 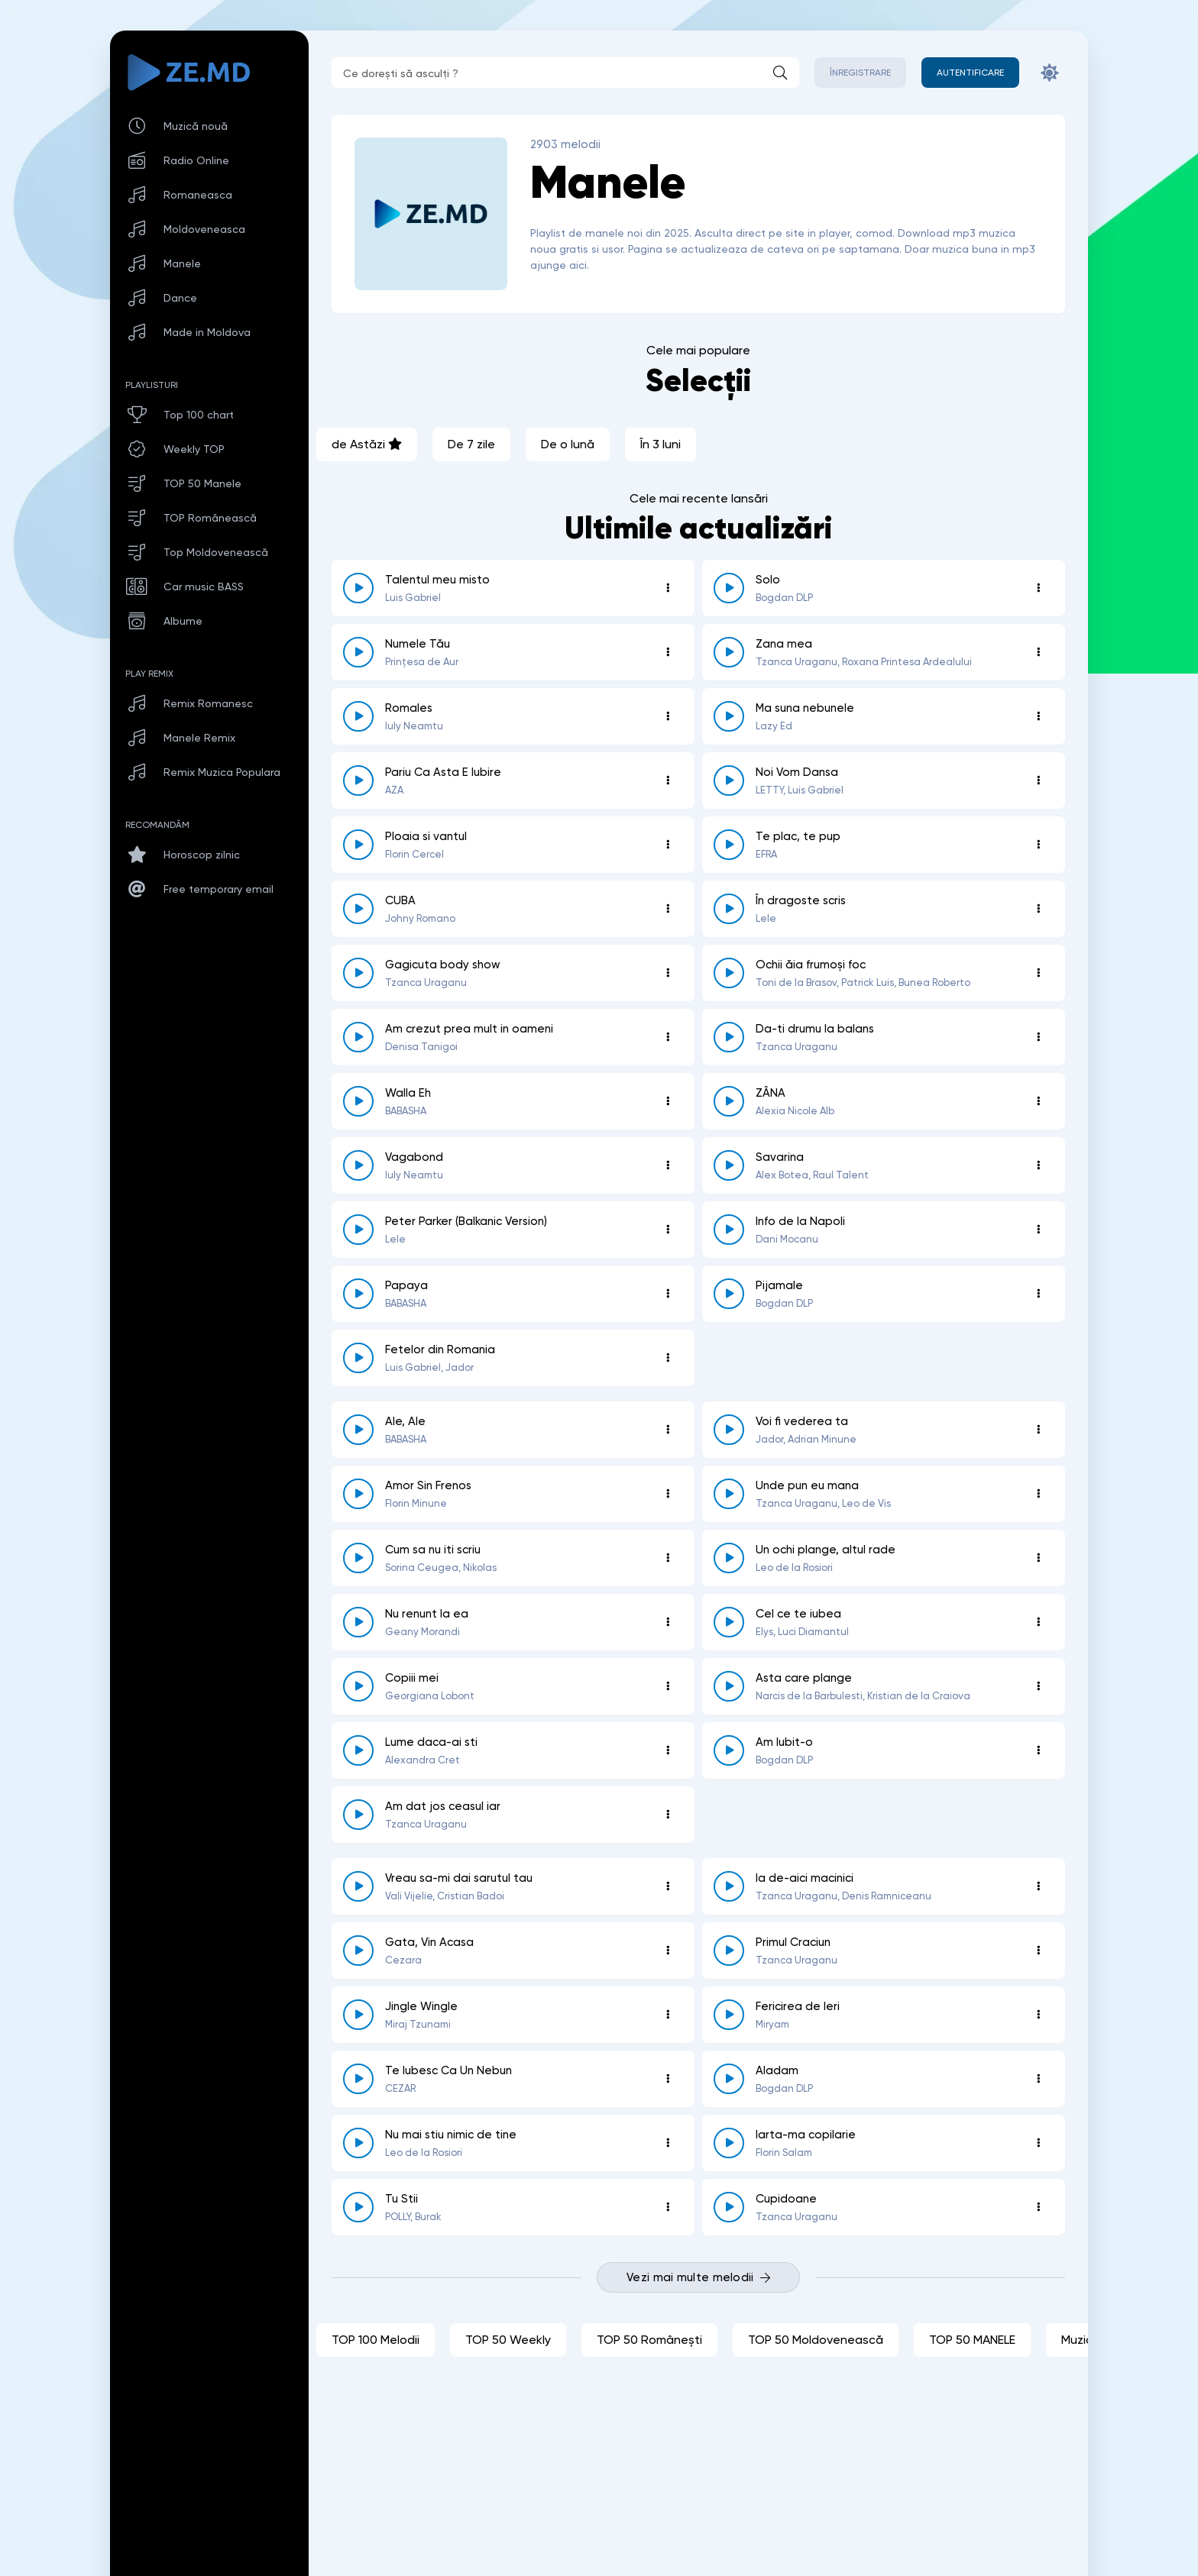 What do you see at coordinates (1038, 844) in the screenshot?
I see `[Opțiuni 8853]` at bounding box center [1038, 844].